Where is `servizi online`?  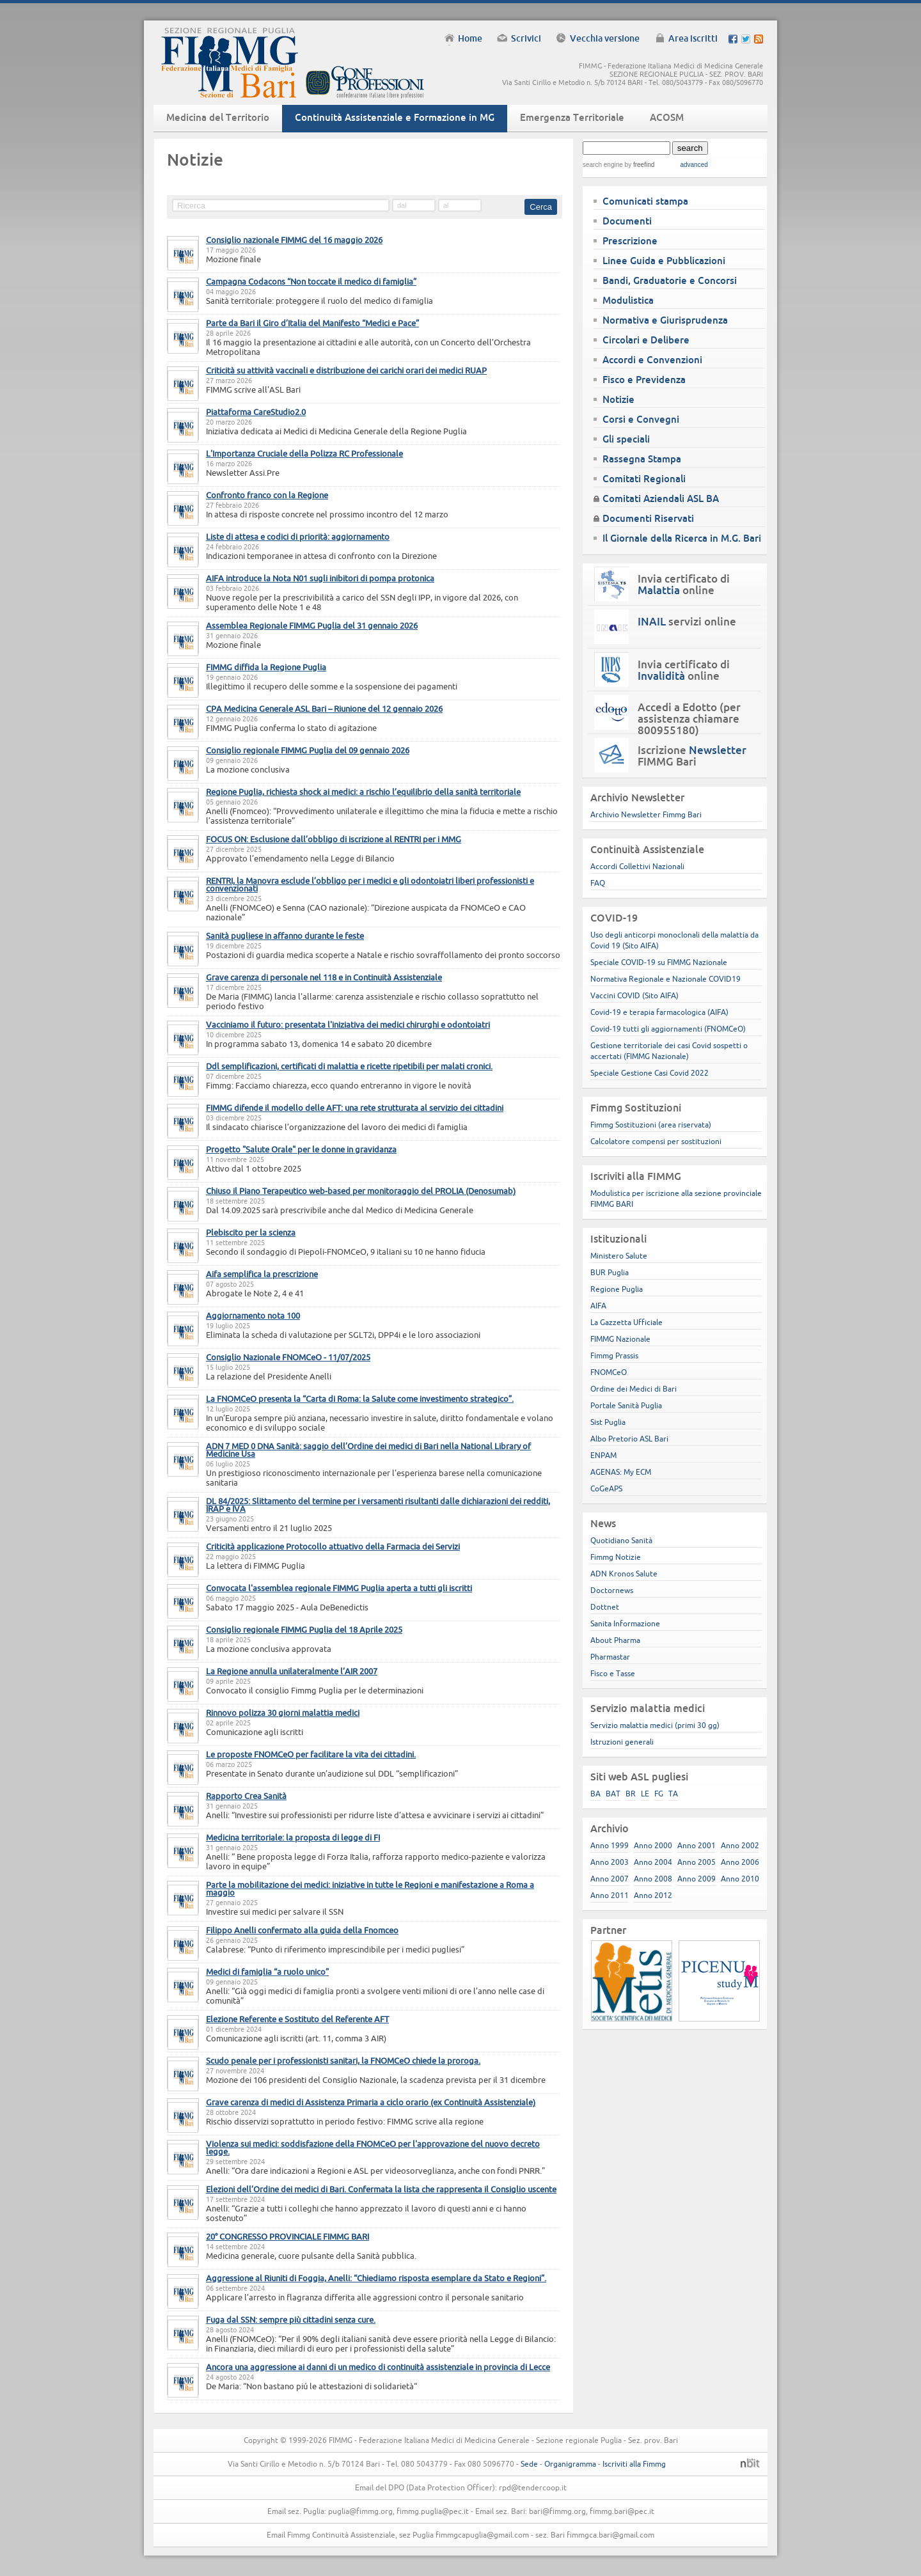 servizi online is located at coordinates (687, 621).